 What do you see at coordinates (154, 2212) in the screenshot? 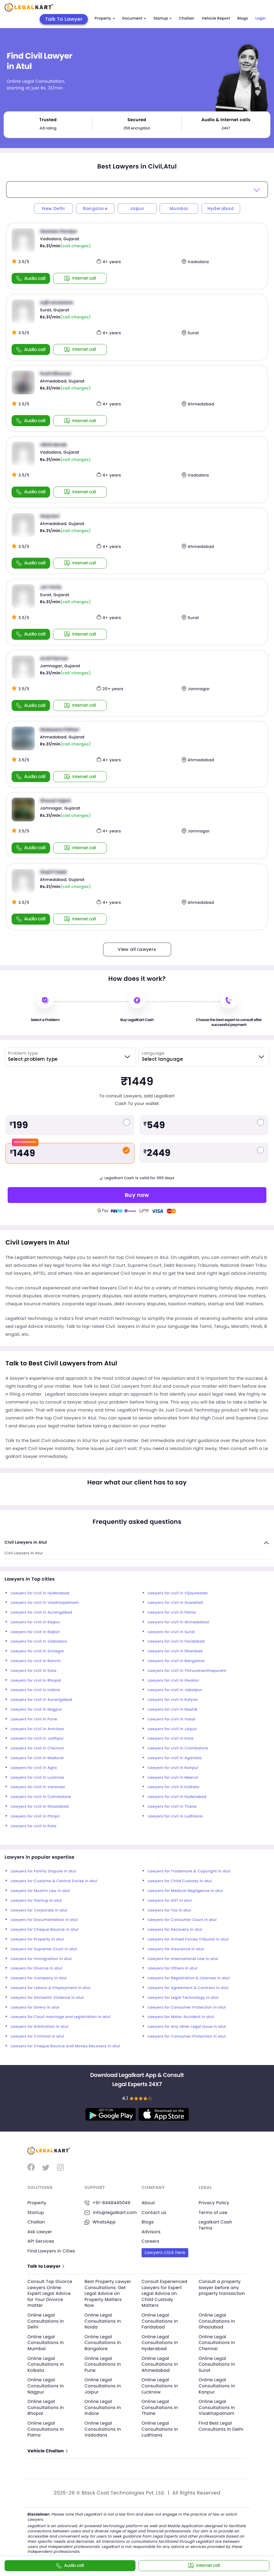
I see `Contact us` at bounding box center [154, 2212].